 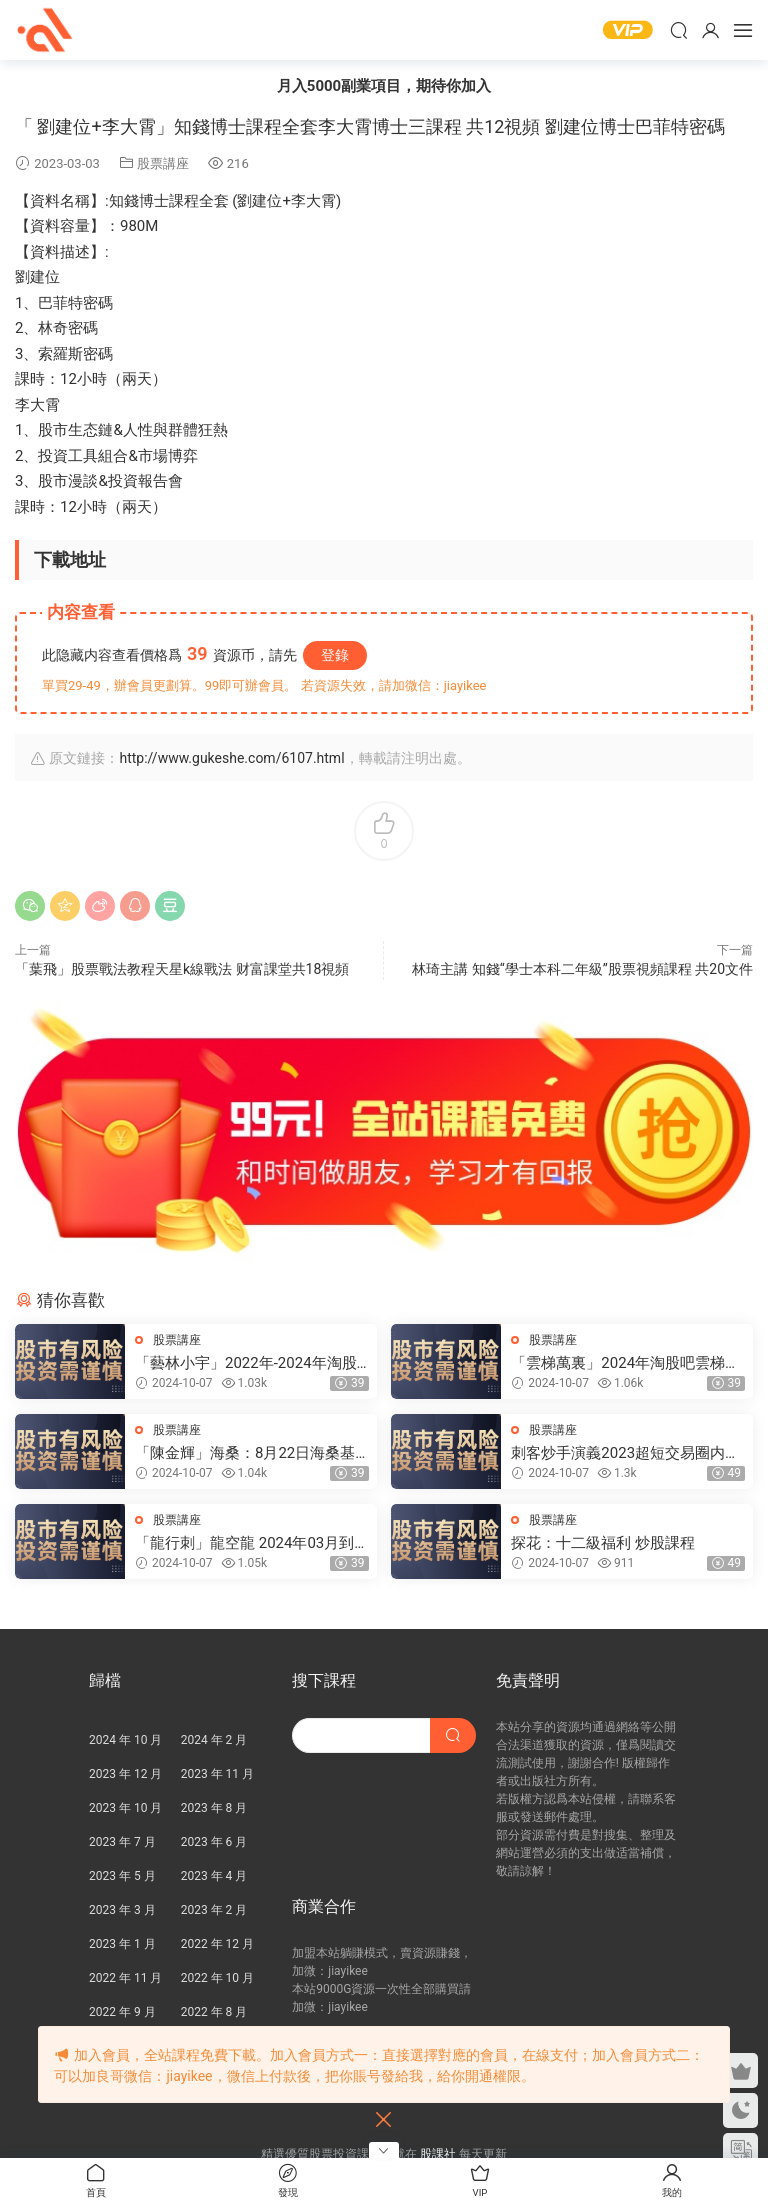 I want to click on 2023 年 2 月, so click(x=214, y=1910).